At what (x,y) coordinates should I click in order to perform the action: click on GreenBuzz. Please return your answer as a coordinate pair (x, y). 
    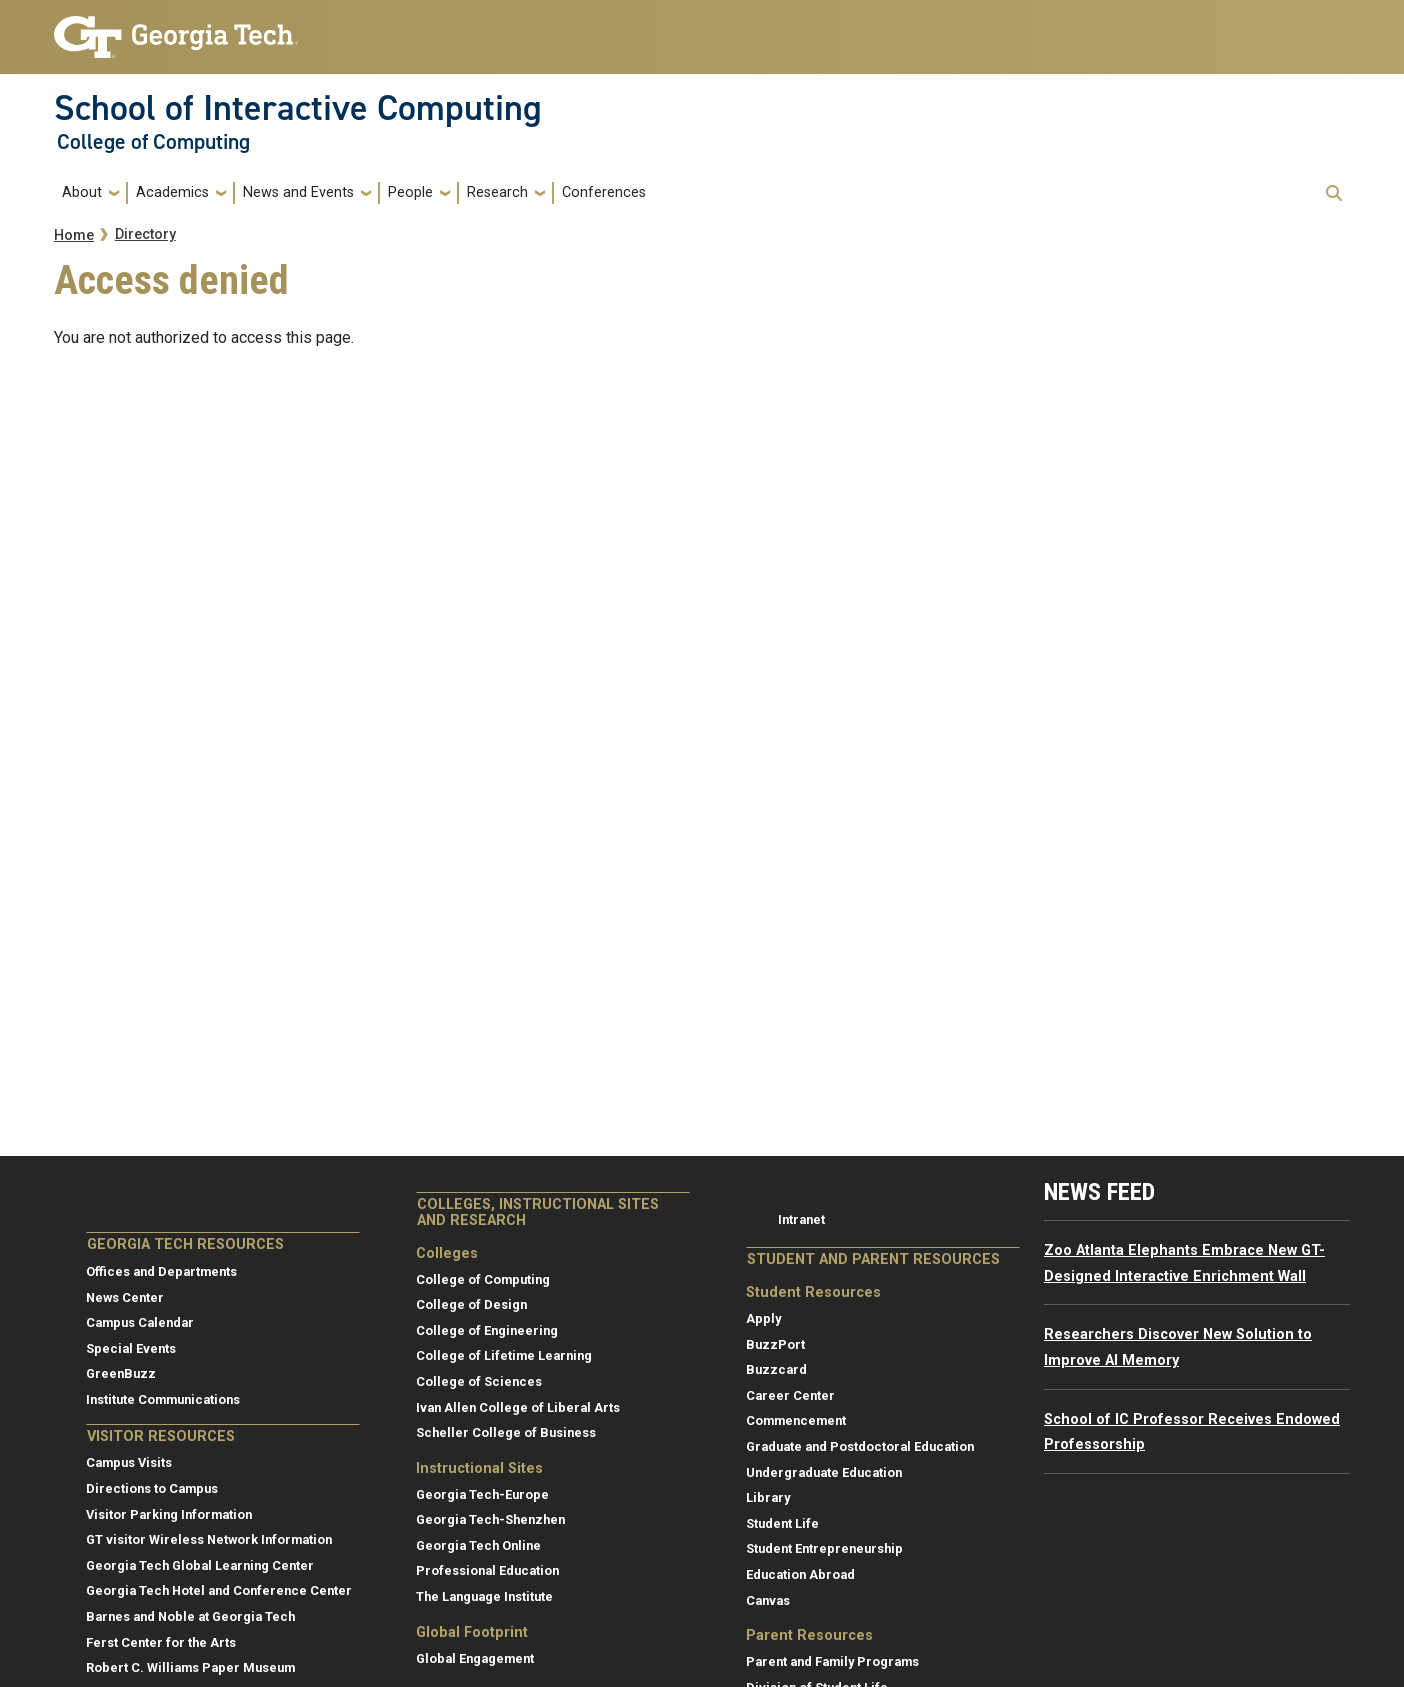
    Looking at the image, I should click on (121, 1373).